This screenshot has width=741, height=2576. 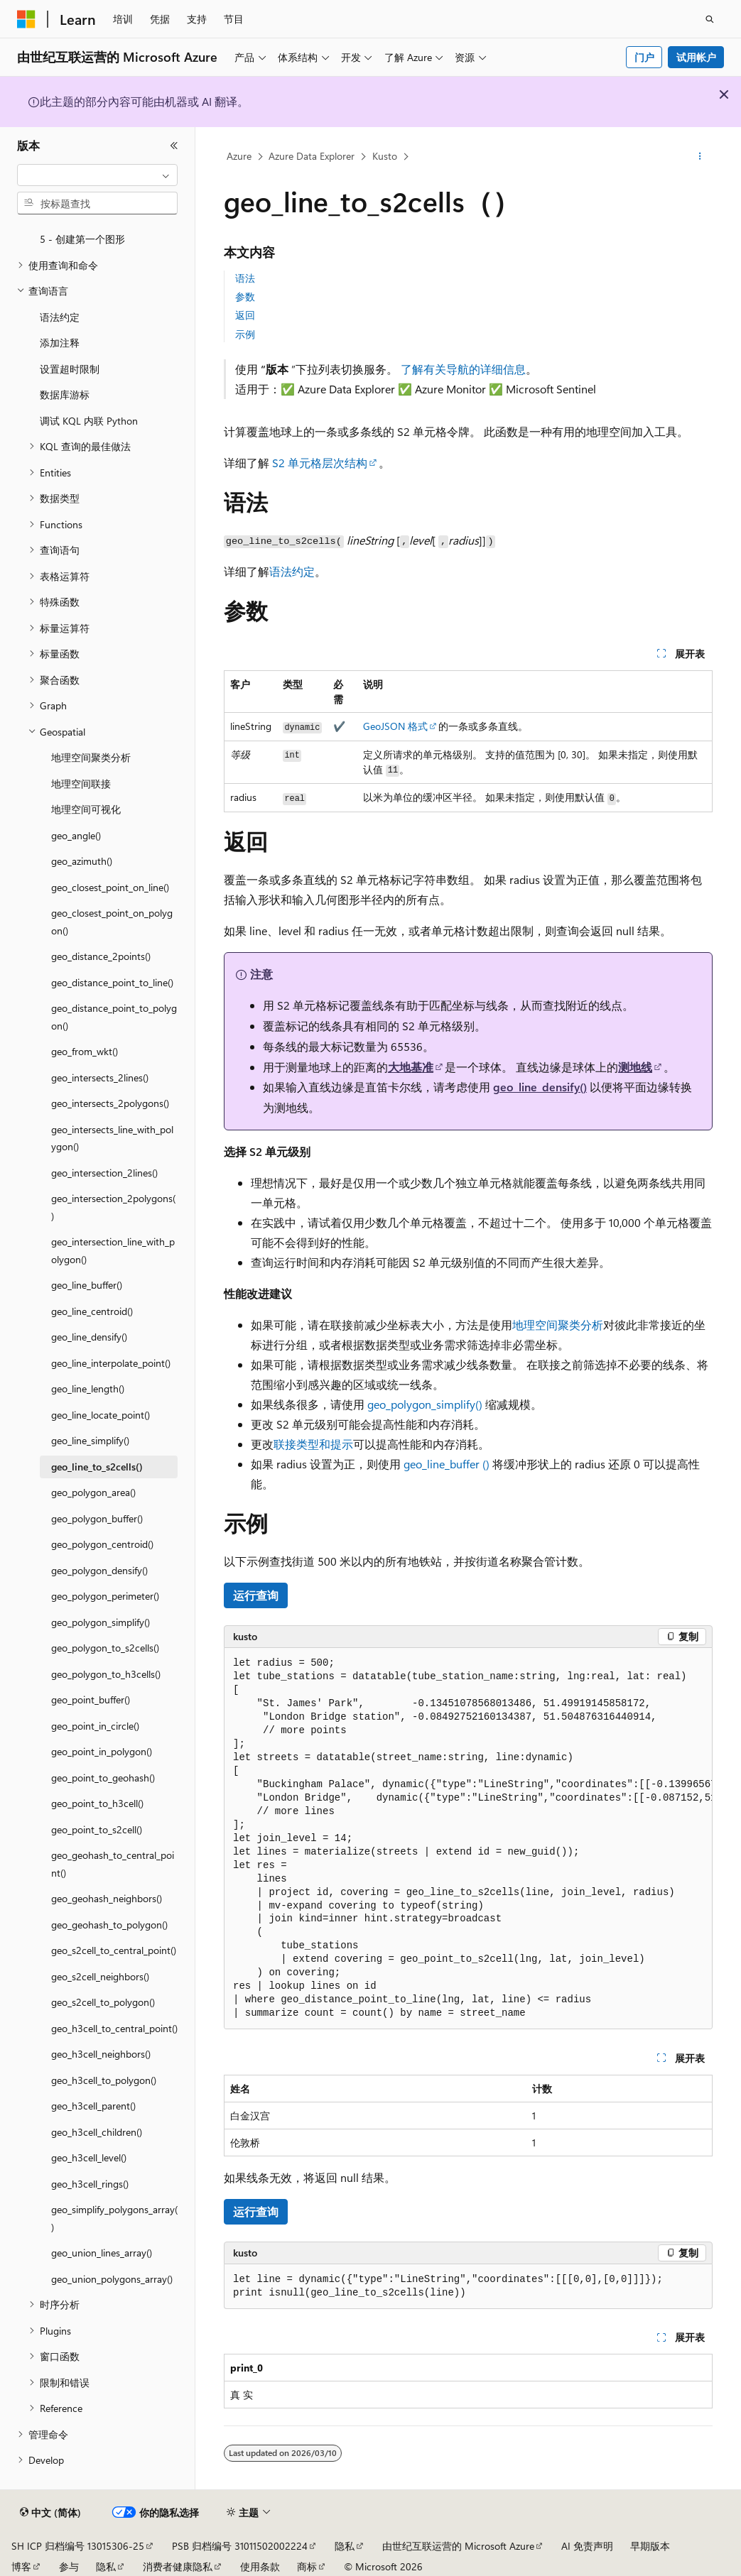 What do you see at coordinates (468, 1839) in the screenshot?
I see `[group]` at bounding box center [468, 1839].